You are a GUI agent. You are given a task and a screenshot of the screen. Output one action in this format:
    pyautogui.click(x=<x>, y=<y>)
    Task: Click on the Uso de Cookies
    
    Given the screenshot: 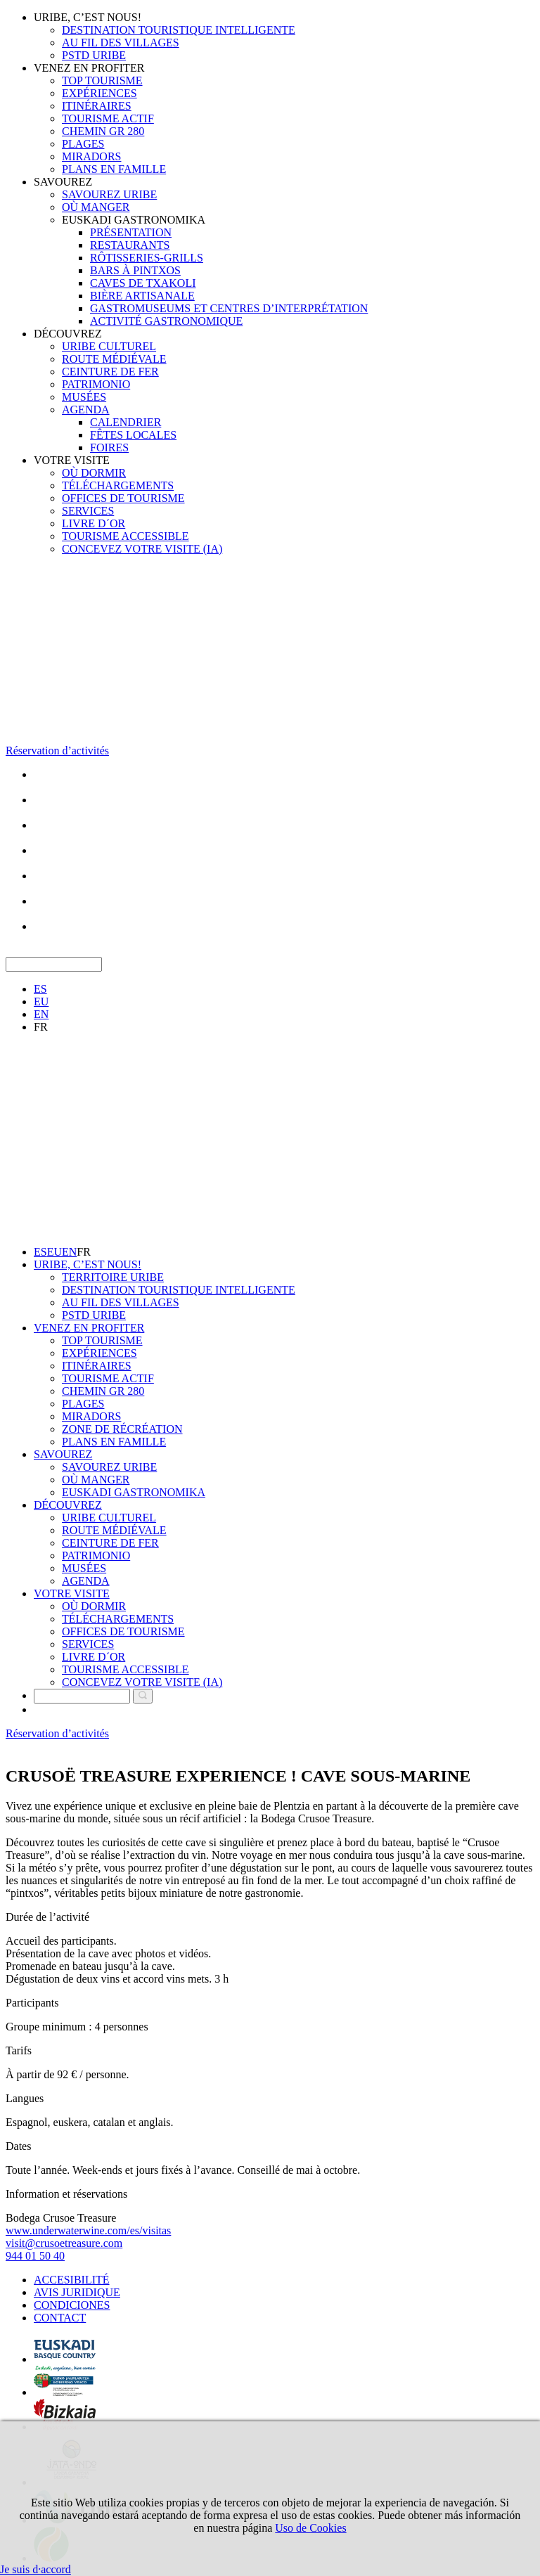 What is the action you would take?
    pyautogui.click(x=310, y=2528)
    